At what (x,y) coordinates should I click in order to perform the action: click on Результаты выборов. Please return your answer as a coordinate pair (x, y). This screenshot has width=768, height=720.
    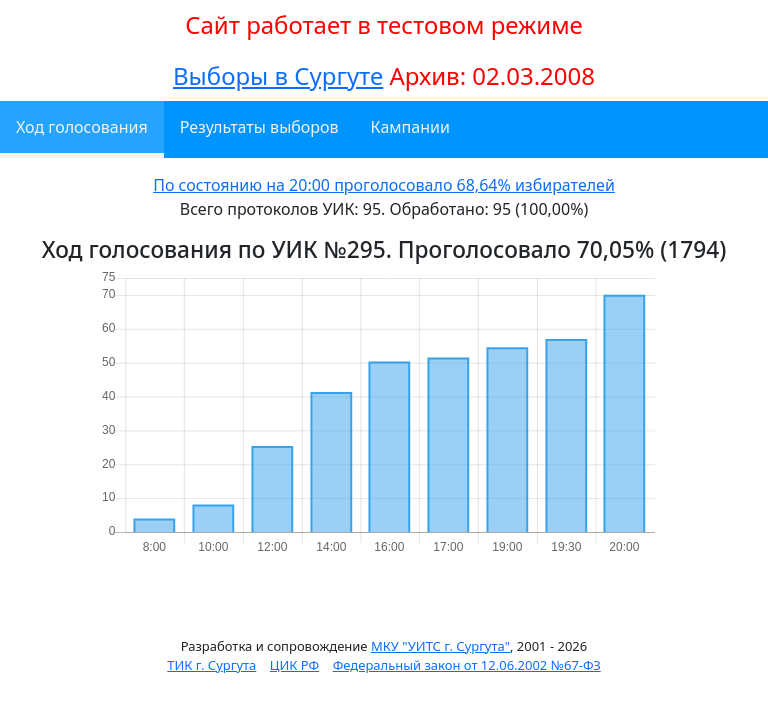
    Looking at the image, I should click on (259, 127).